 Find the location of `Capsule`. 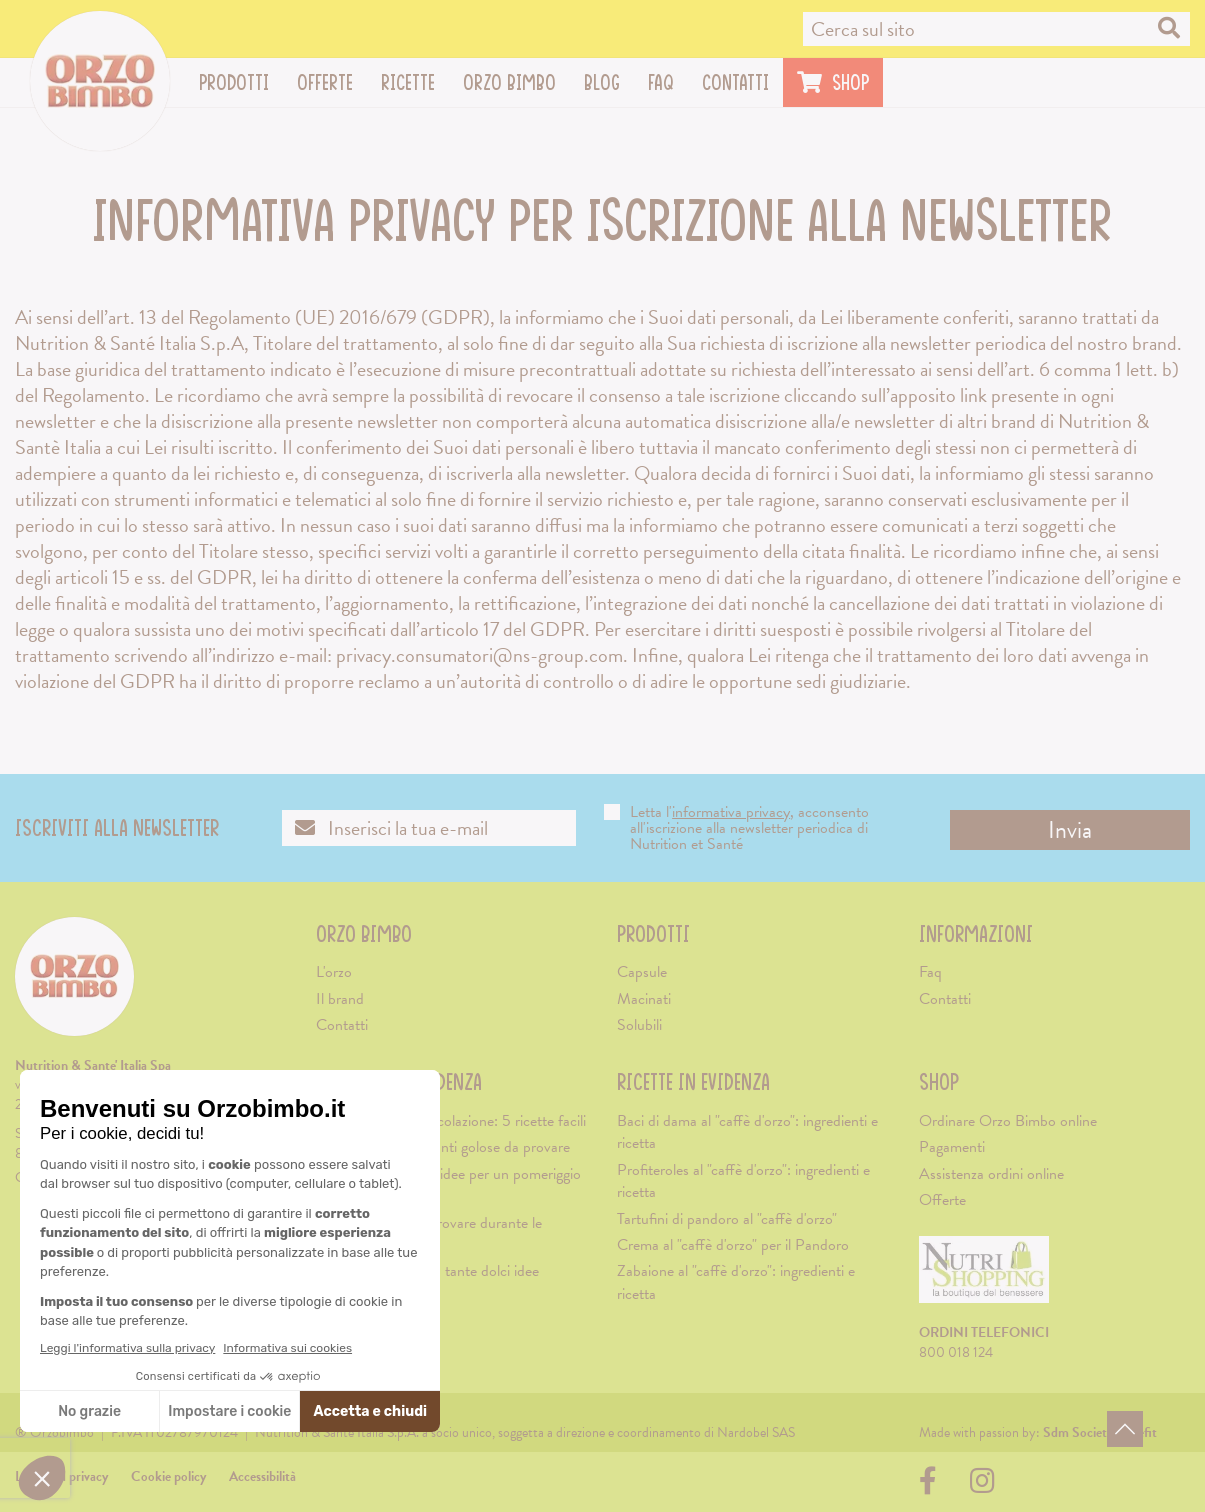

Capsule is located at coordinates (642, 972).